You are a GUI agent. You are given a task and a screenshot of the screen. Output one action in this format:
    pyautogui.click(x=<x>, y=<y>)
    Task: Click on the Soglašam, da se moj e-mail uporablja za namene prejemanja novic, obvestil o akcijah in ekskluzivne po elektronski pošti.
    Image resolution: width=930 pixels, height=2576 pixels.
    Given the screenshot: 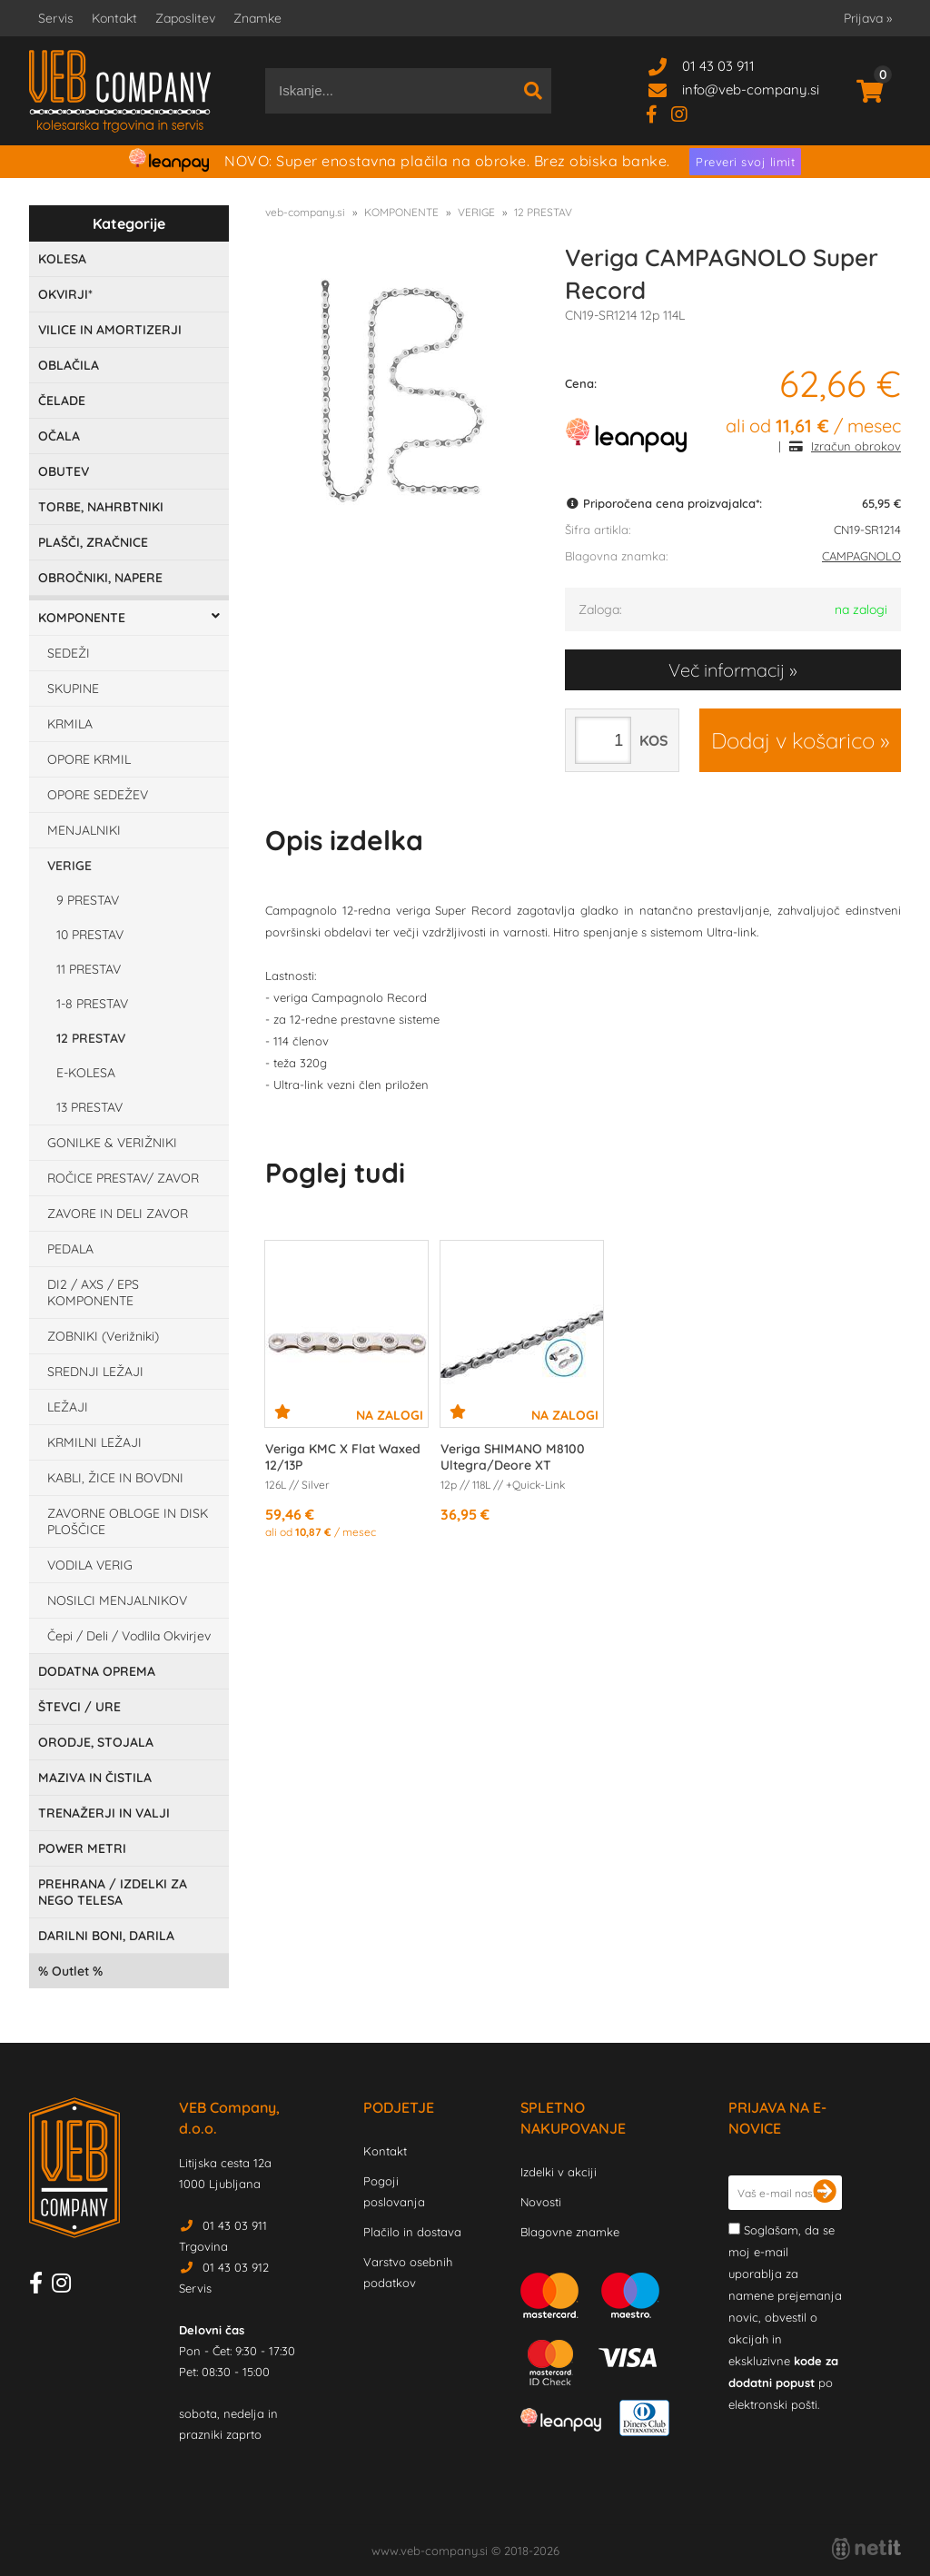 What is the action you would take?
    pyautogui.click(x=785, y=2317)
    